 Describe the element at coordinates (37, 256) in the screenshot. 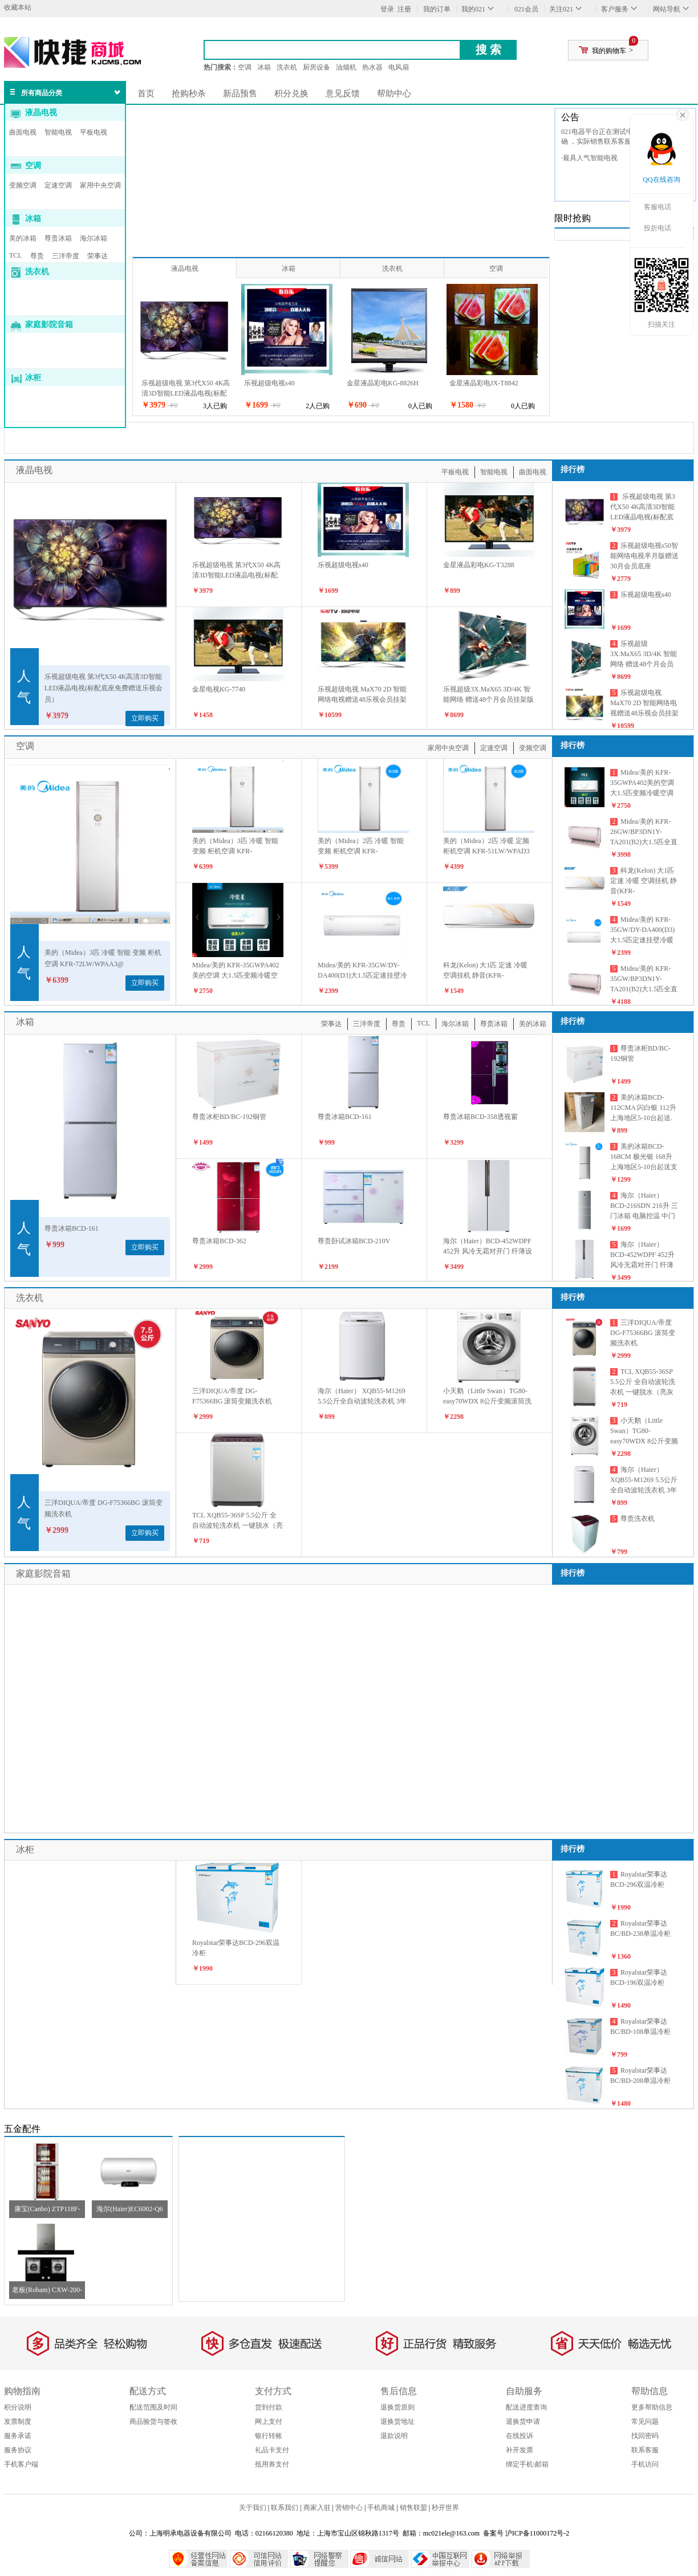

I see `尊贵` at that location.